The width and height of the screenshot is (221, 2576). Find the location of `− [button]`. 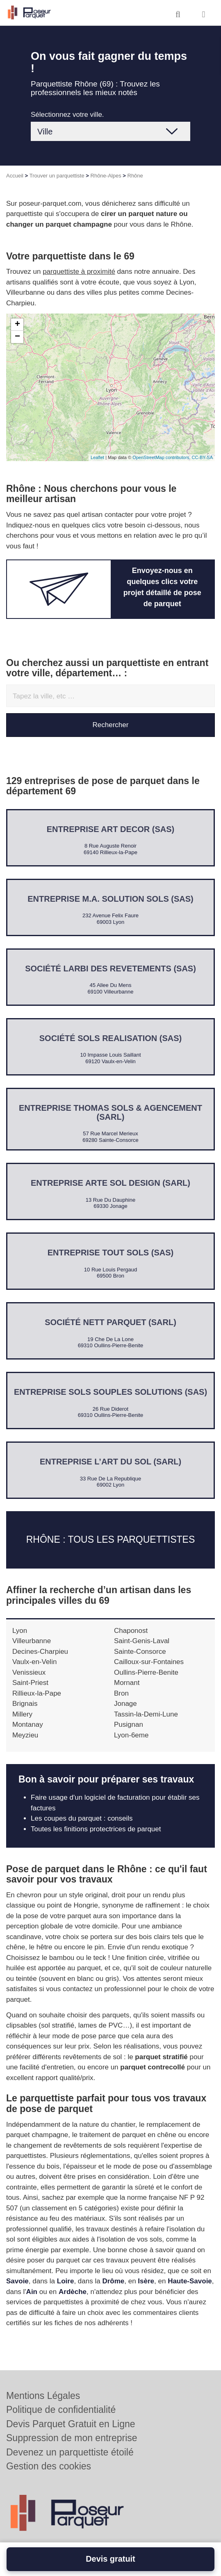

− [button] is located at coordinates (17, 337).